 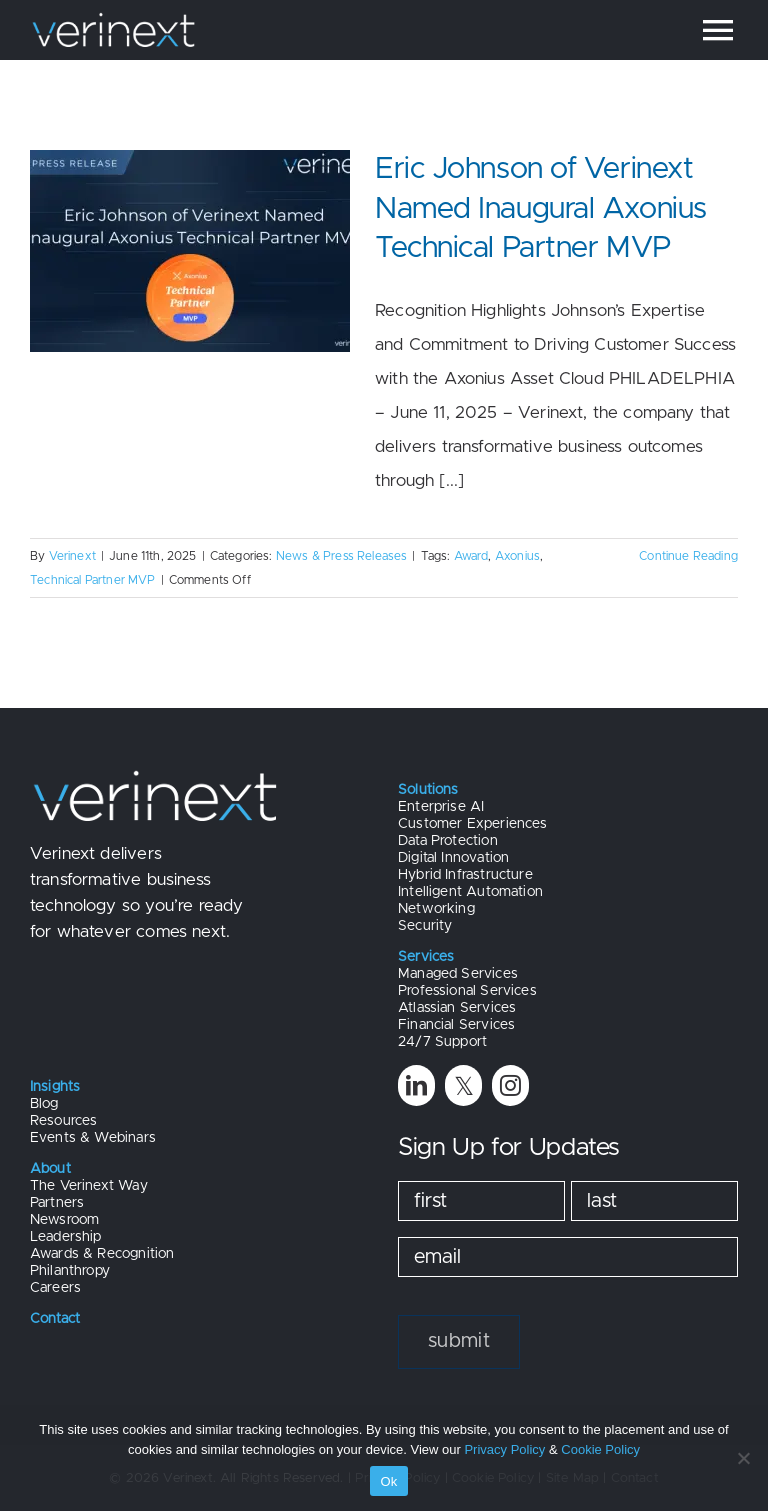 I want to click on Leadership, so click(x=66, y=1237).